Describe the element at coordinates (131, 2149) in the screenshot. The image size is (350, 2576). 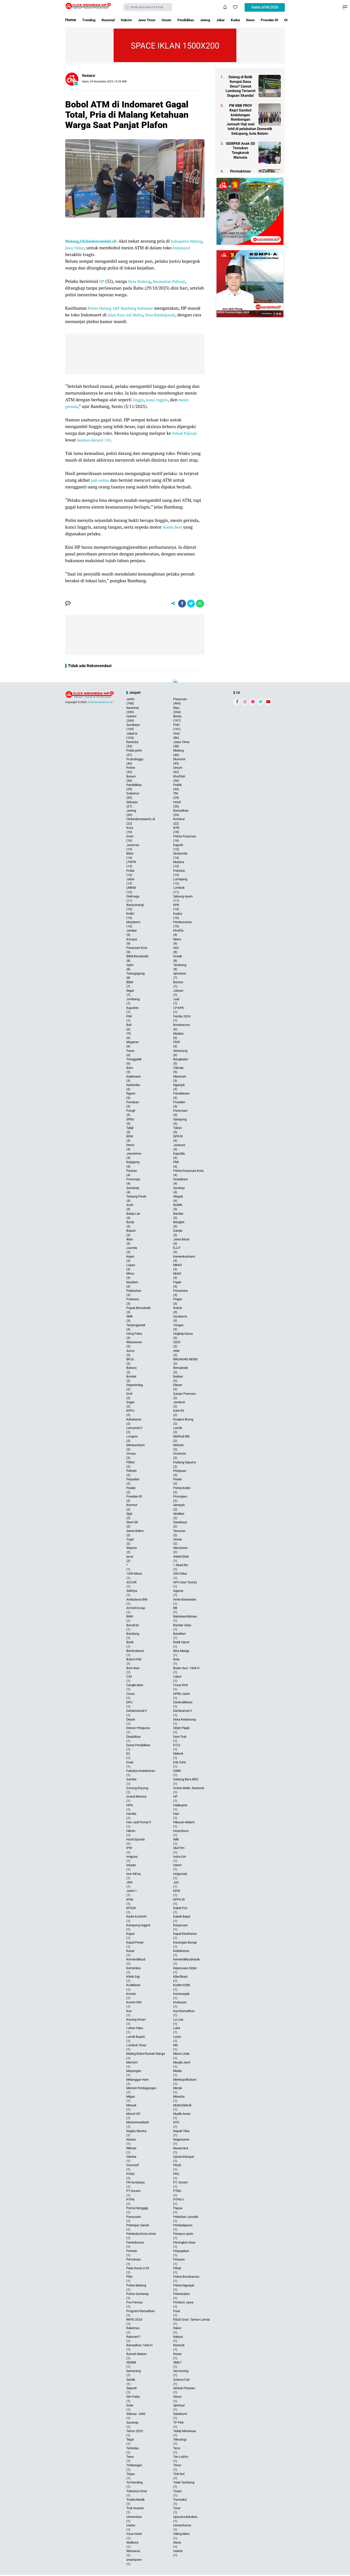
I see `Nikmat` at that location.